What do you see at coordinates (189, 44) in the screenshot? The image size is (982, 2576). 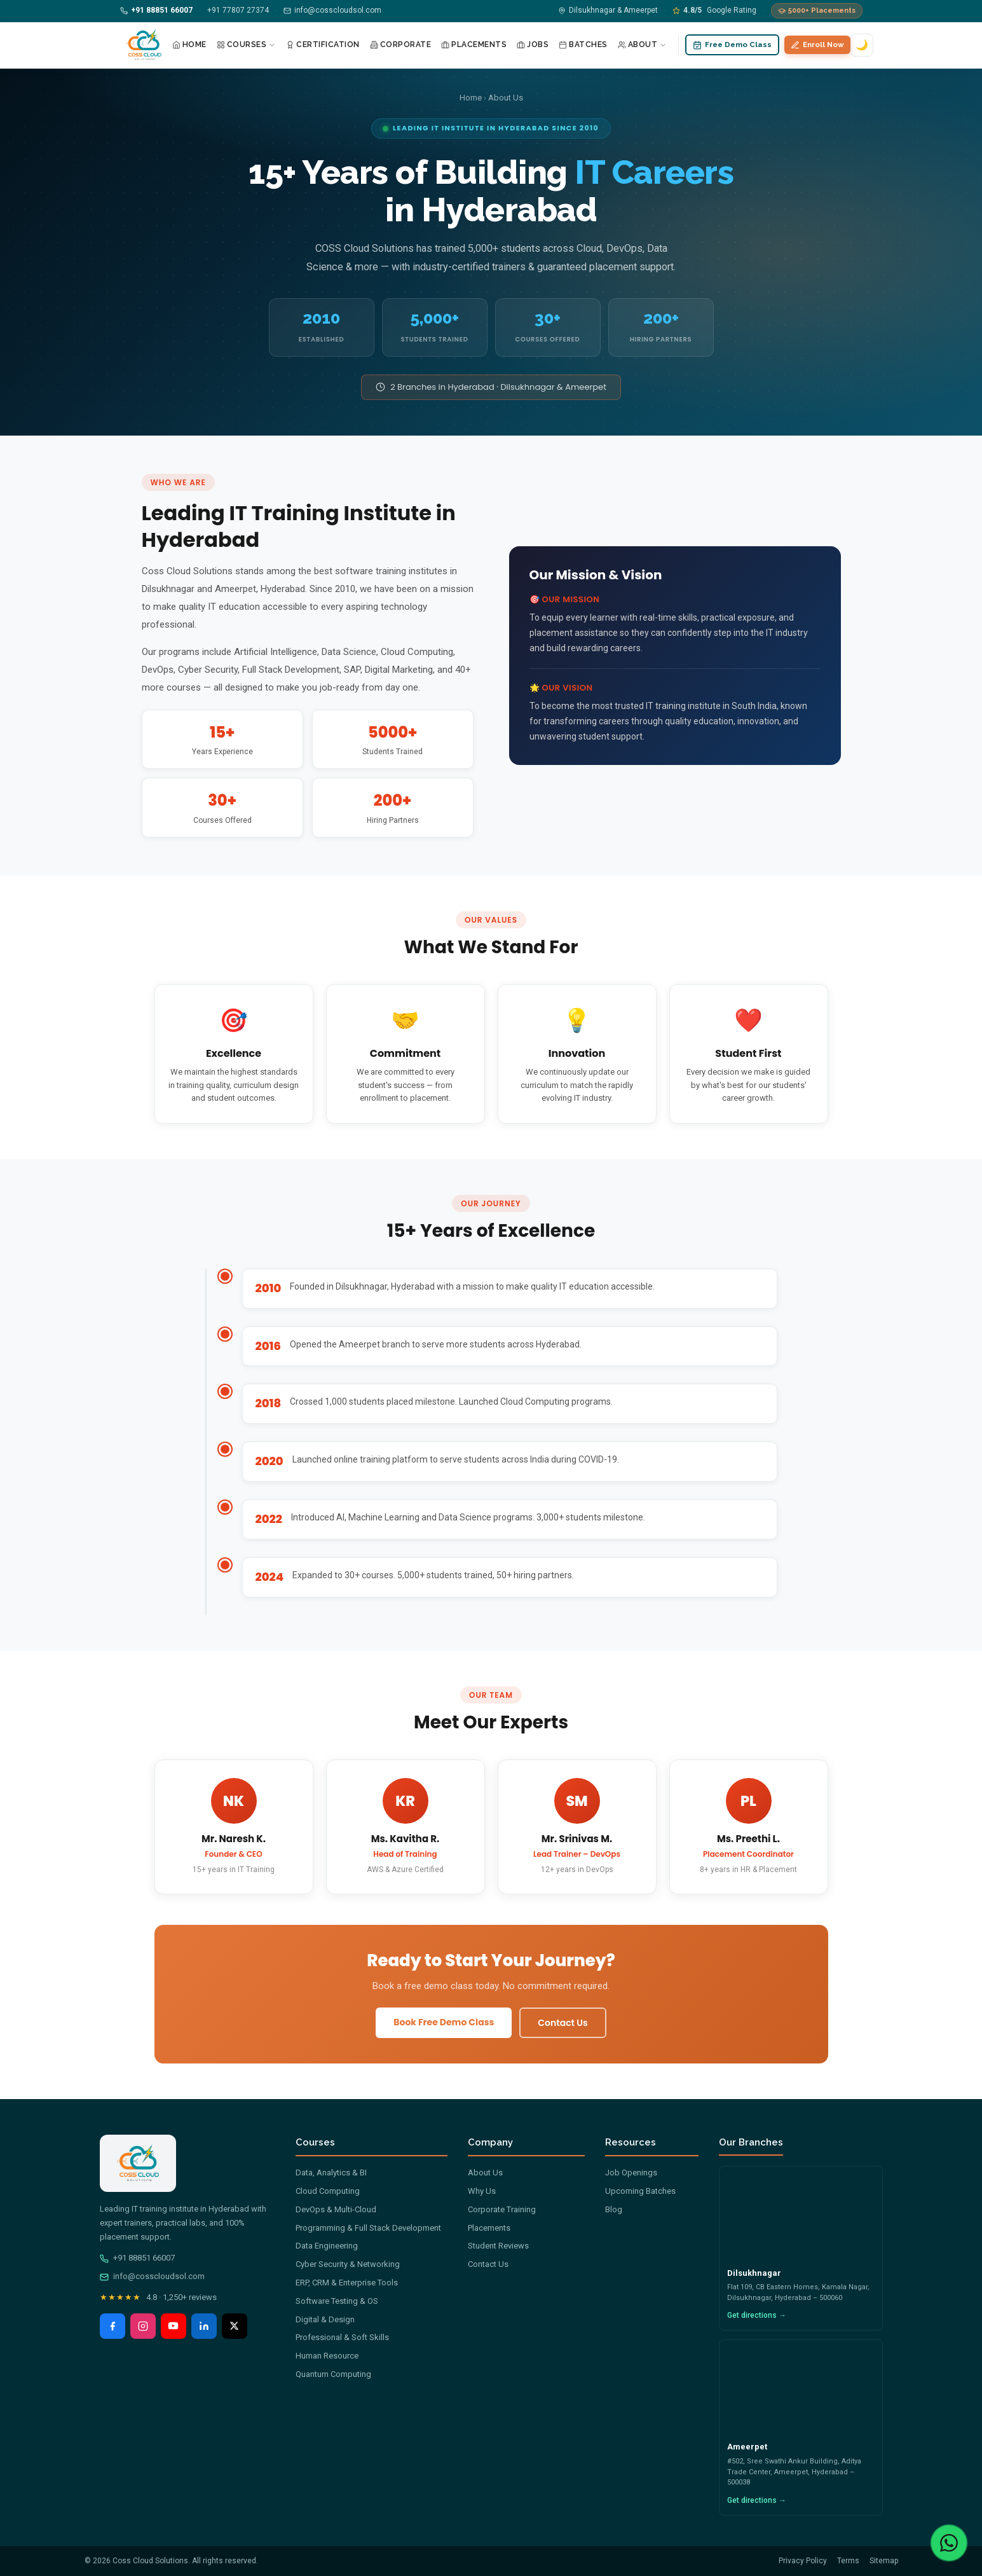 I see `Home` at bounding box center [189, 44].